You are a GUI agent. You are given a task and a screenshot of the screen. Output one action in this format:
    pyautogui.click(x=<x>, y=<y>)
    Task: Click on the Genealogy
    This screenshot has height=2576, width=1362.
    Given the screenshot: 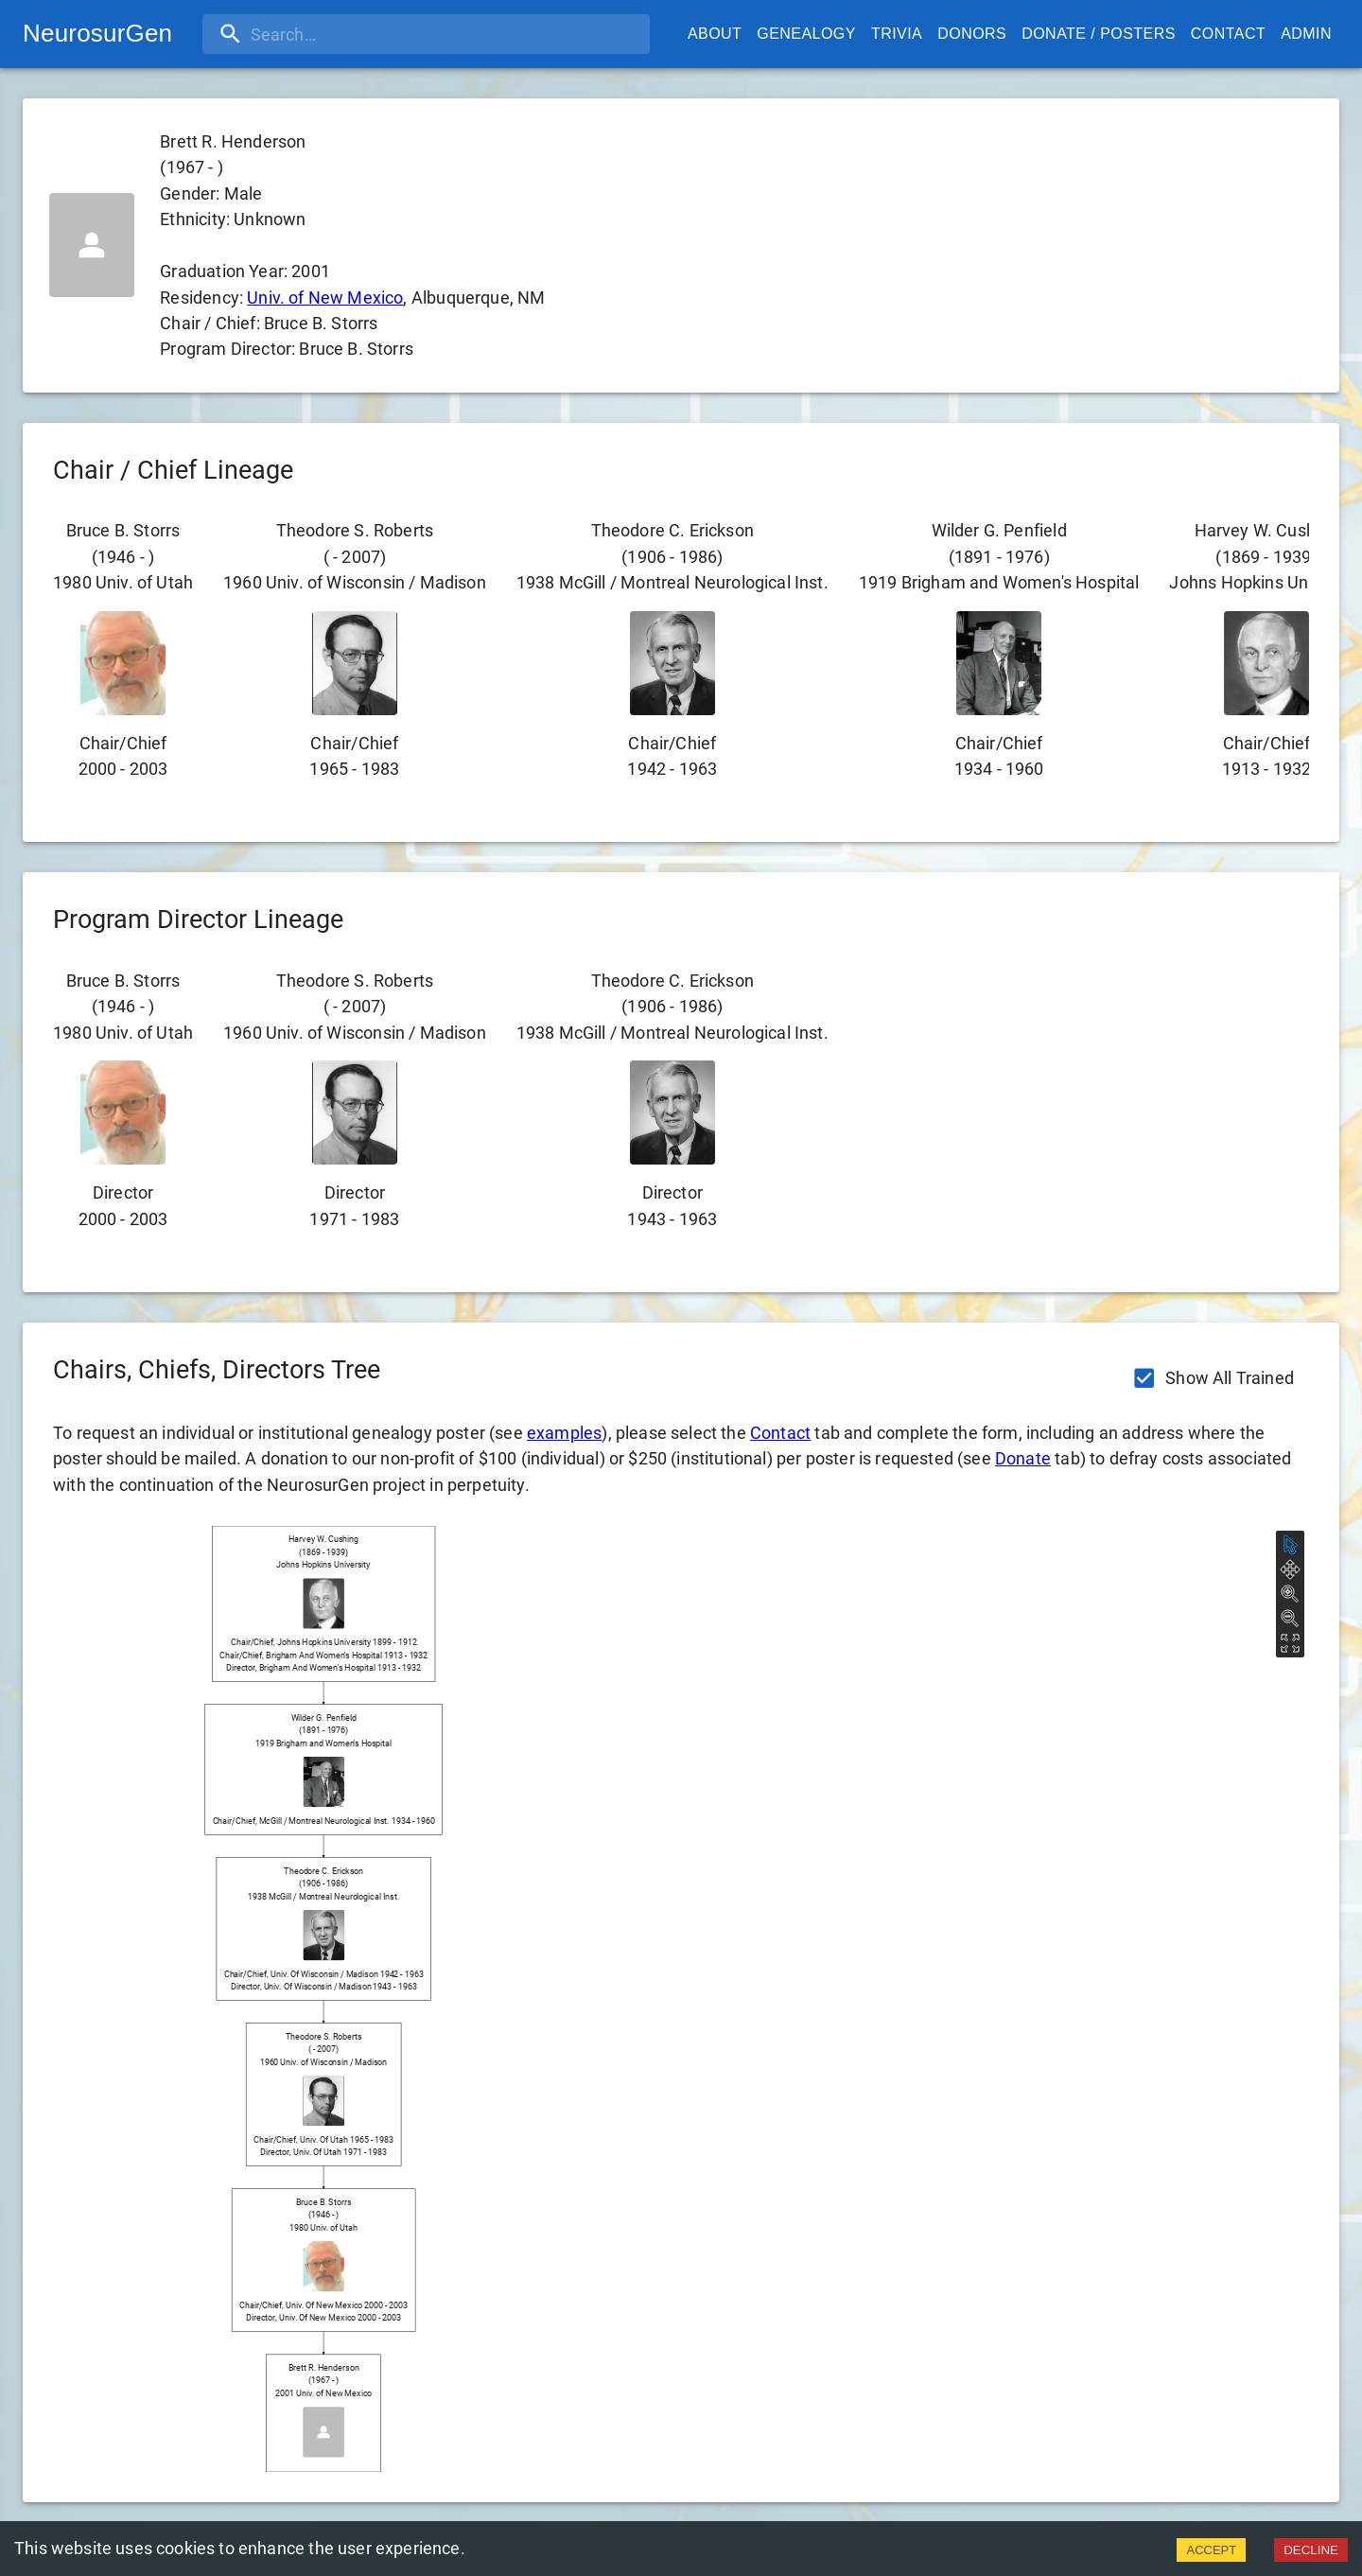 What is the action you would take?
    pyautogui.click(x=806, y=34)
    